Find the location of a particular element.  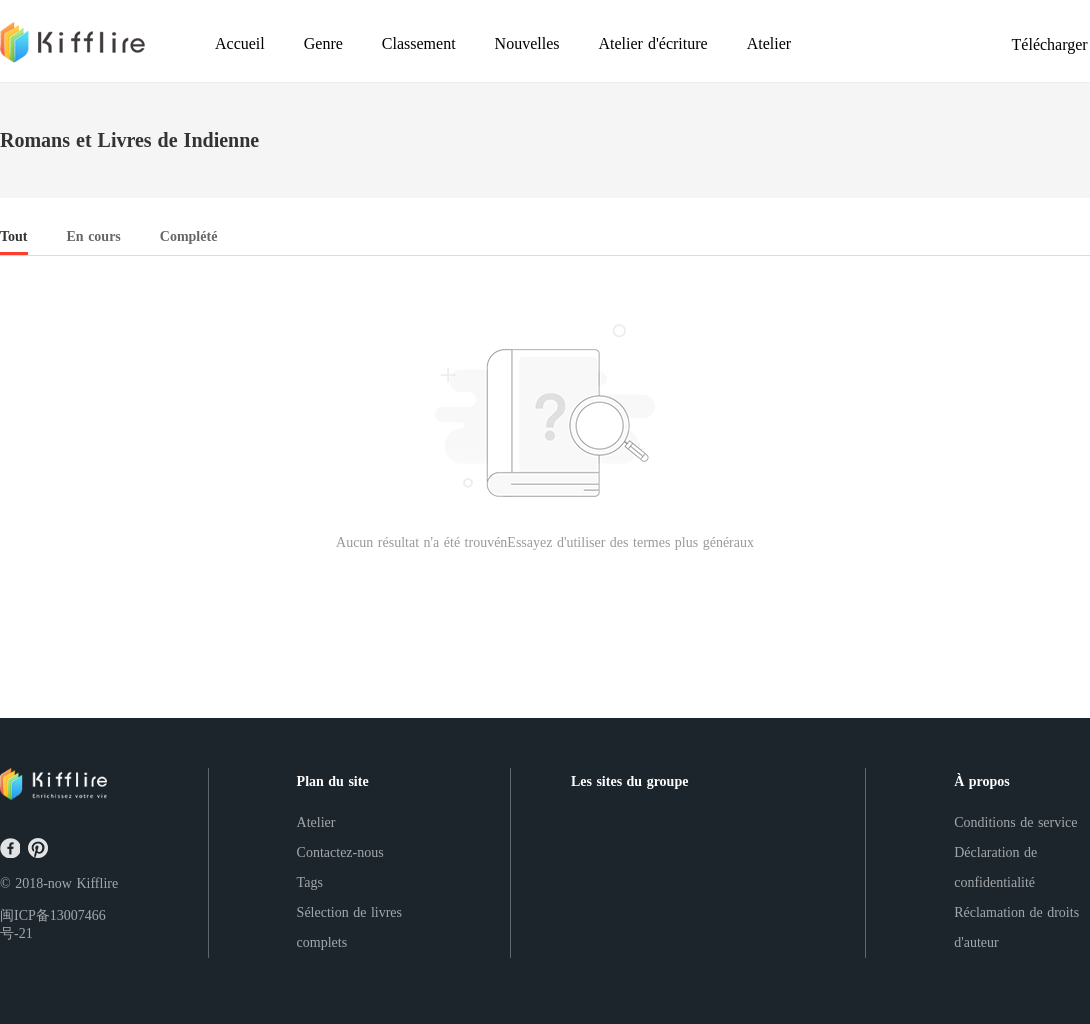

Tags is located at coordinates (310, 882).